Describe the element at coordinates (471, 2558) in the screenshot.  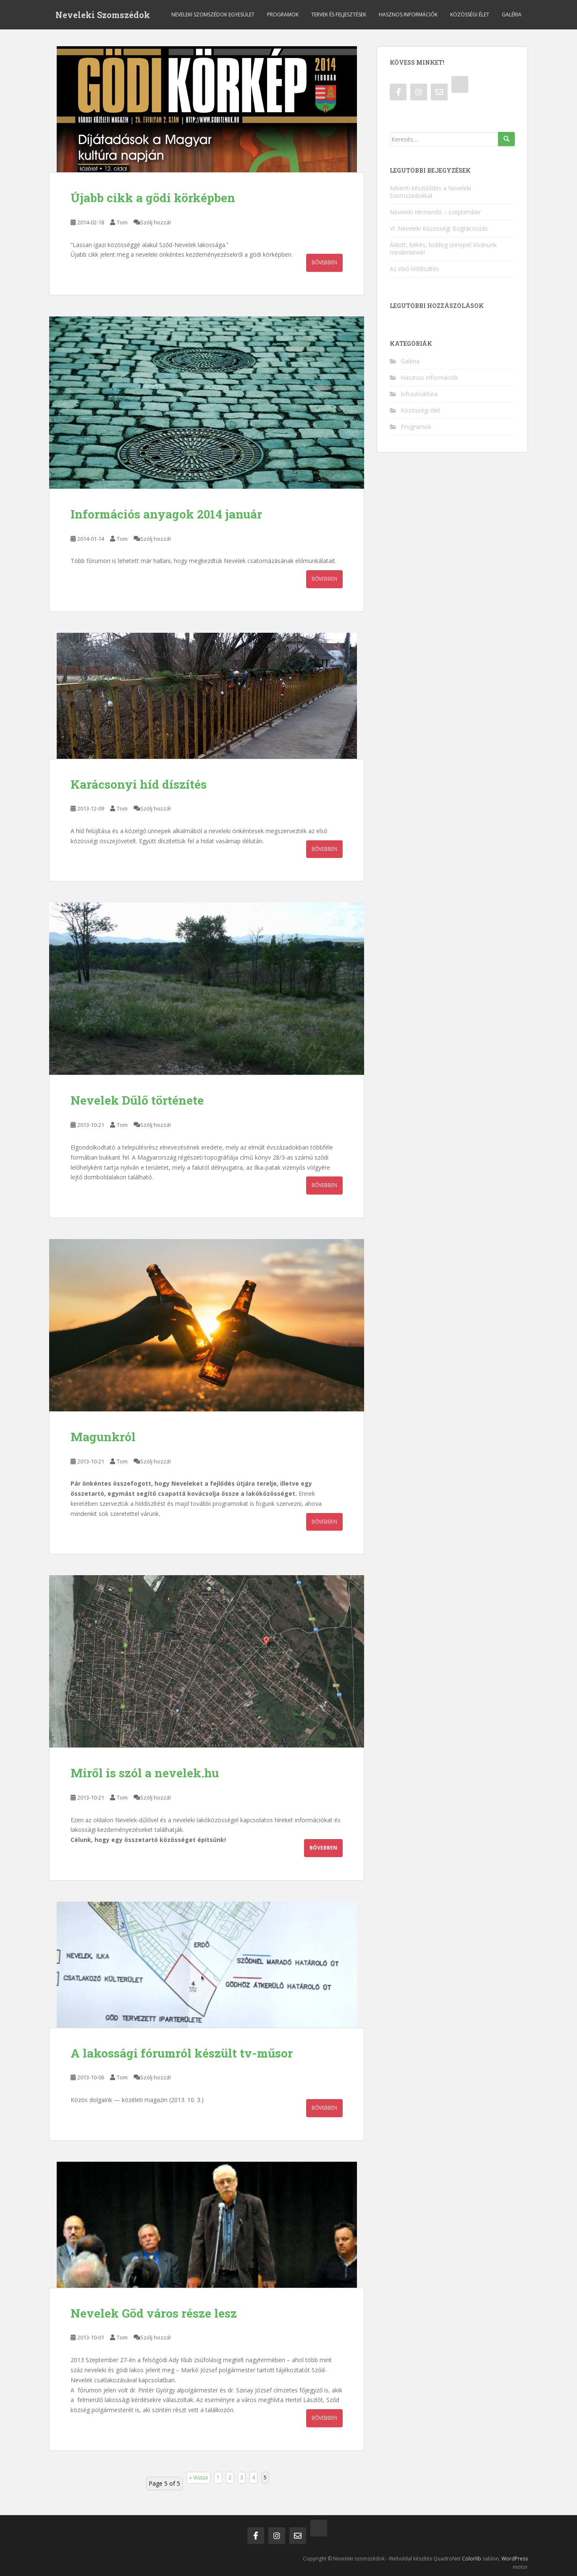
I see `Colorlib` at that location.